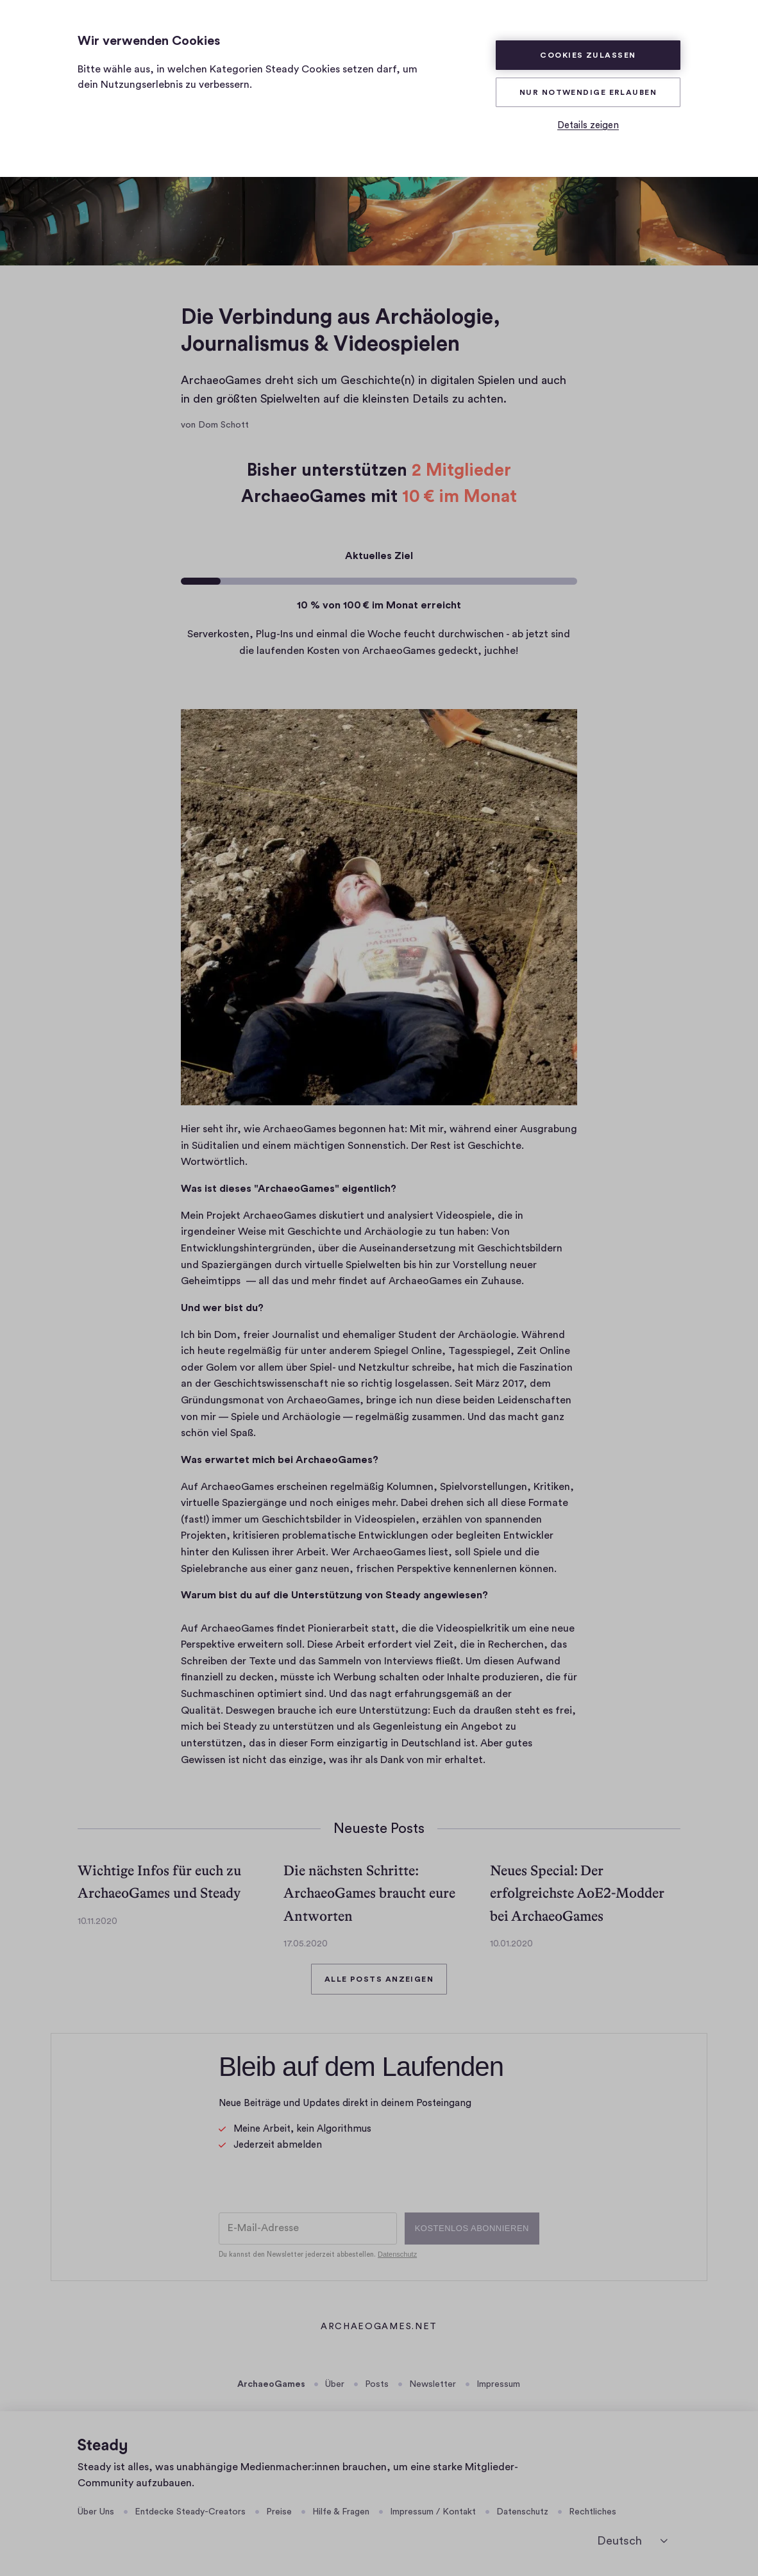 This screenshot has width=758, height=2576. Describe the element at coordinates (340, 2511) in the screenshot. I see `Hilfe & Fragen` at that location.